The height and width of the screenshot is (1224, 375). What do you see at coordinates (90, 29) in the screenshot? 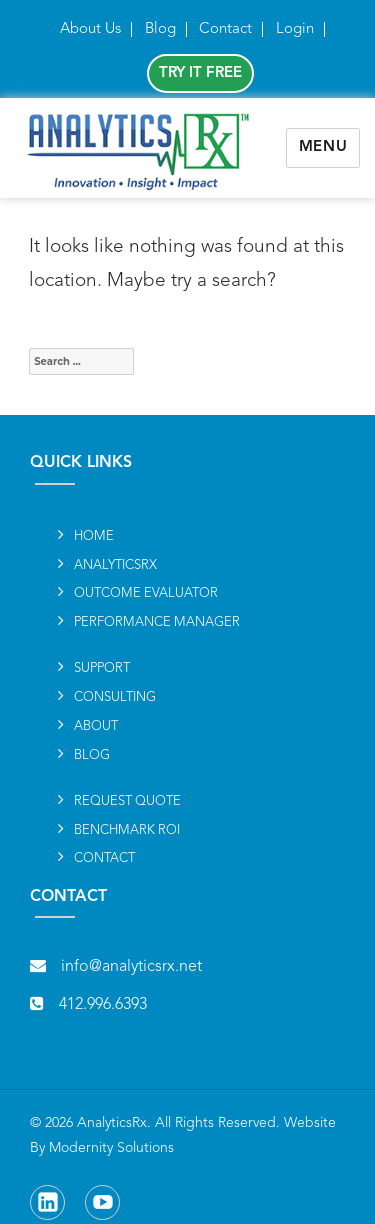
I see `About Us` at bounding box center [90, 29].